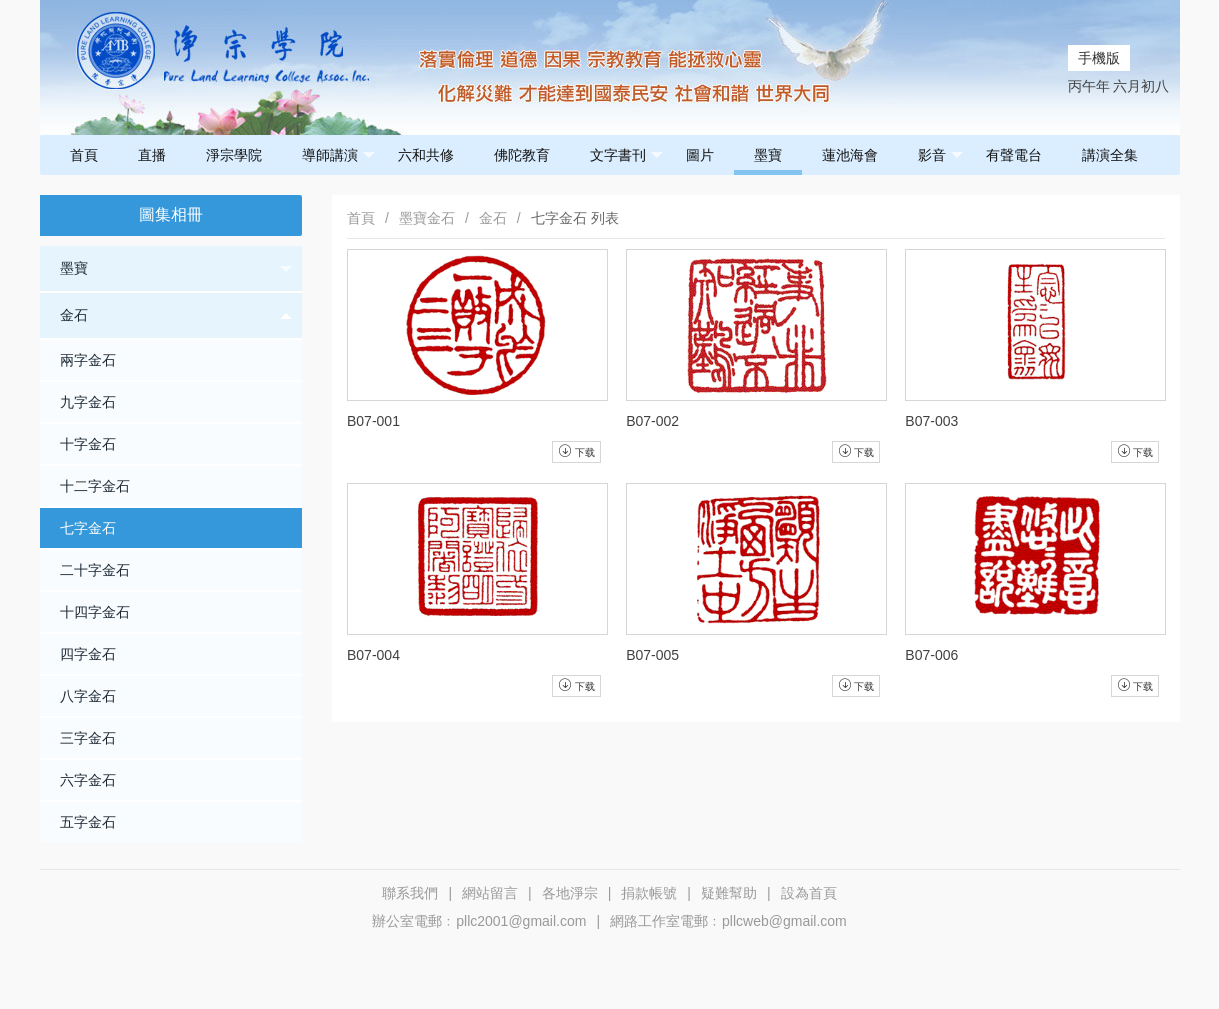  Describe the element at coordinates (768, 155) in the screenshot. I see `墨寶` at that location.